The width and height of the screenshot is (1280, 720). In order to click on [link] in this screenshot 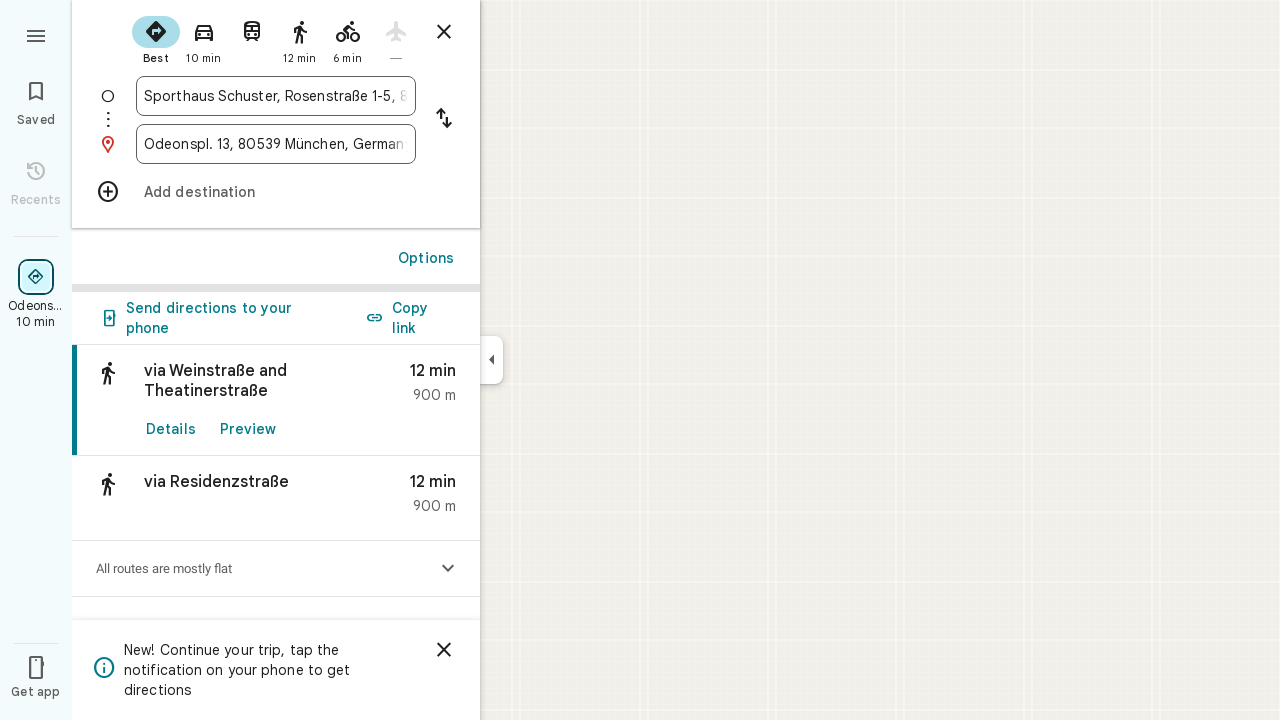, I will do `click(276, 400)`.